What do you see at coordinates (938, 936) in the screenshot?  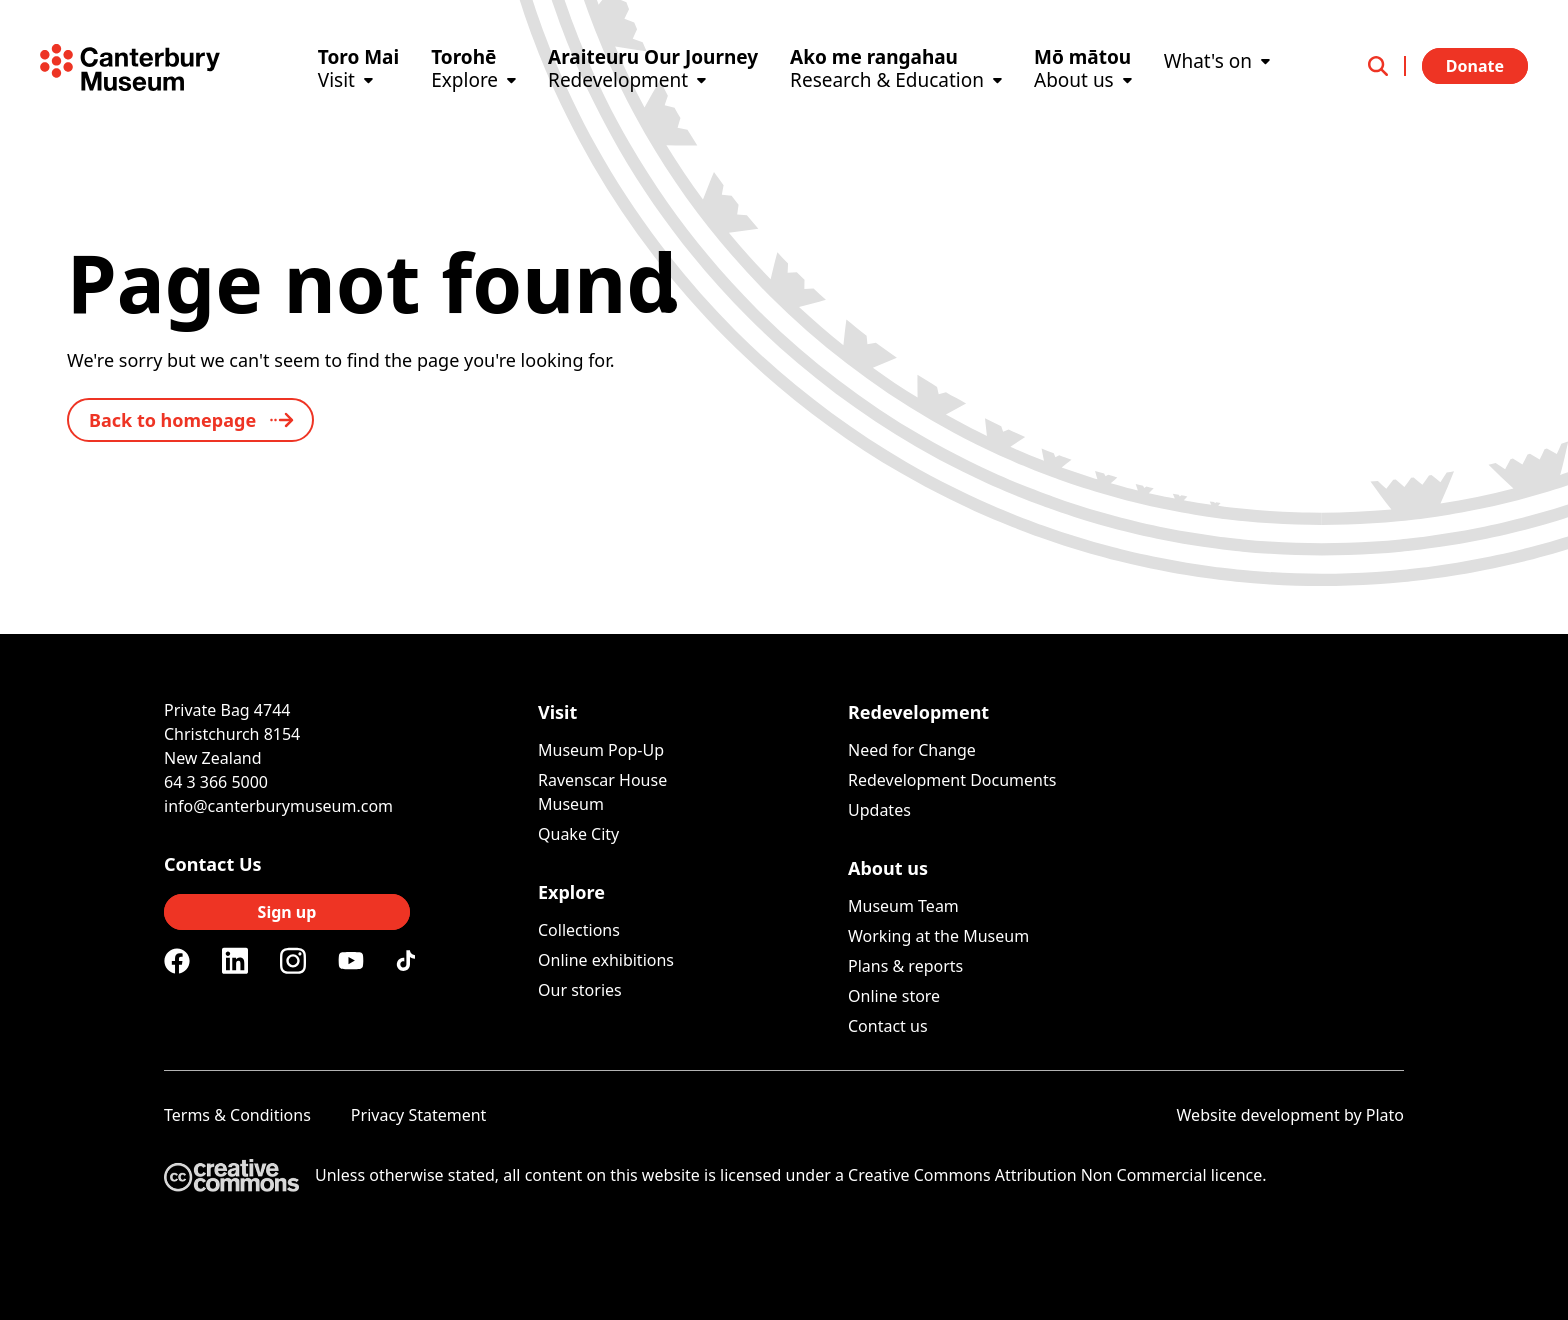 I see `Working at the Museum` at bounding box center [938, 936].